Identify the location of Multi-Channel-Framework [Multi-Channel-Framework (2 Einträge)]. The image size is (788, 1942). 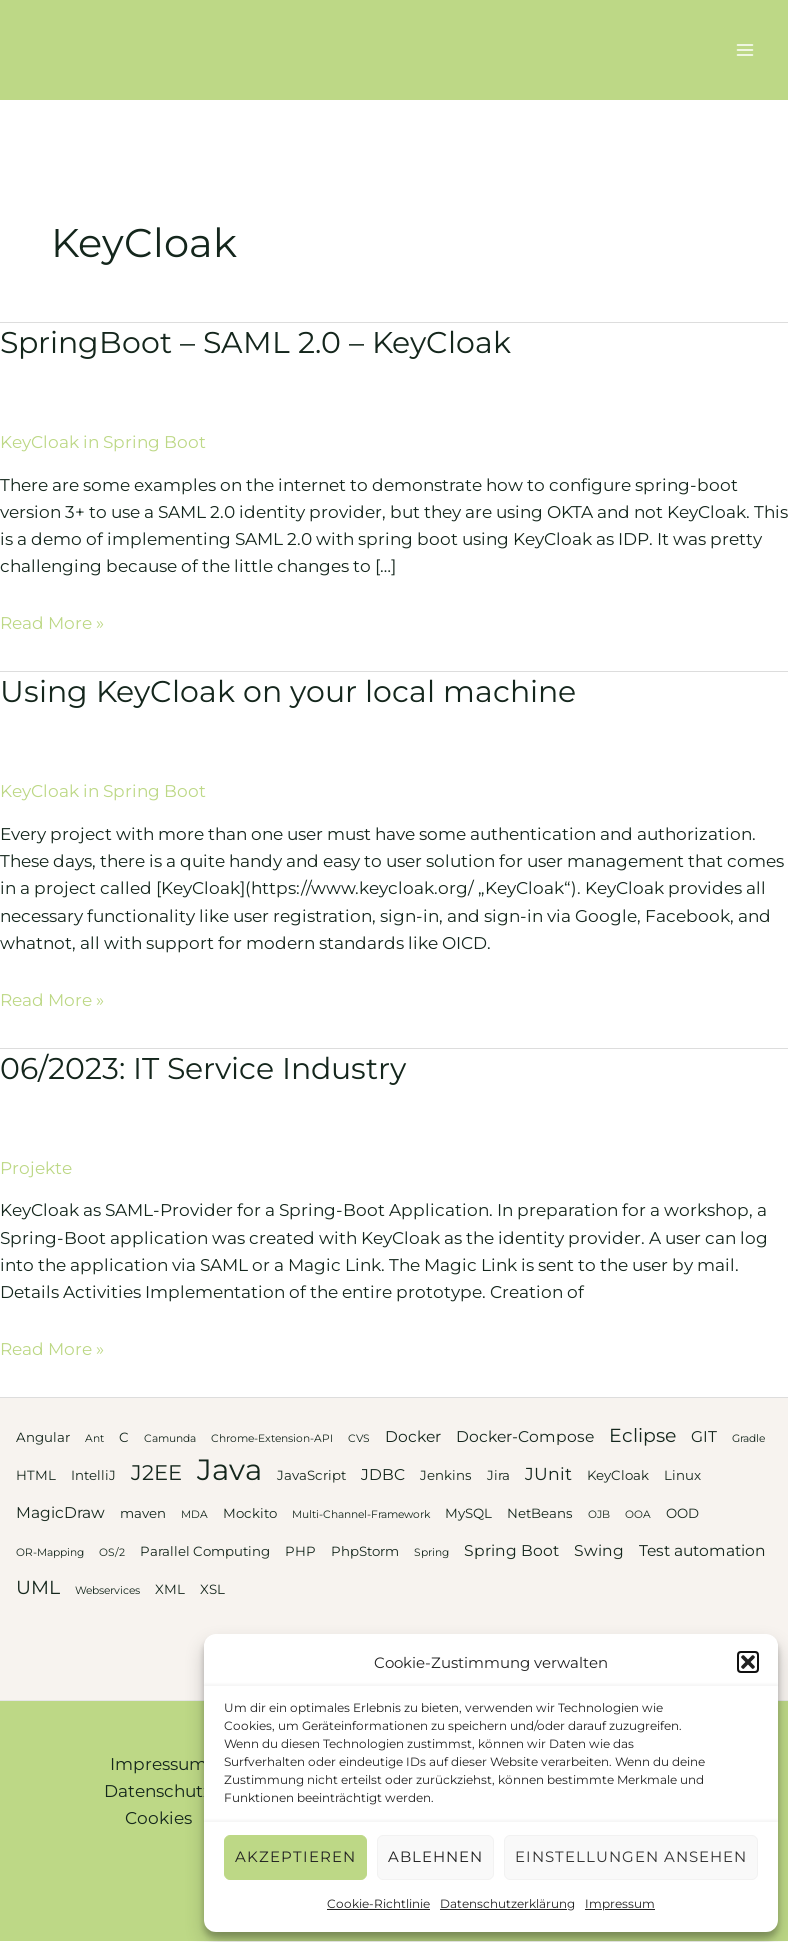
(361, 1514).